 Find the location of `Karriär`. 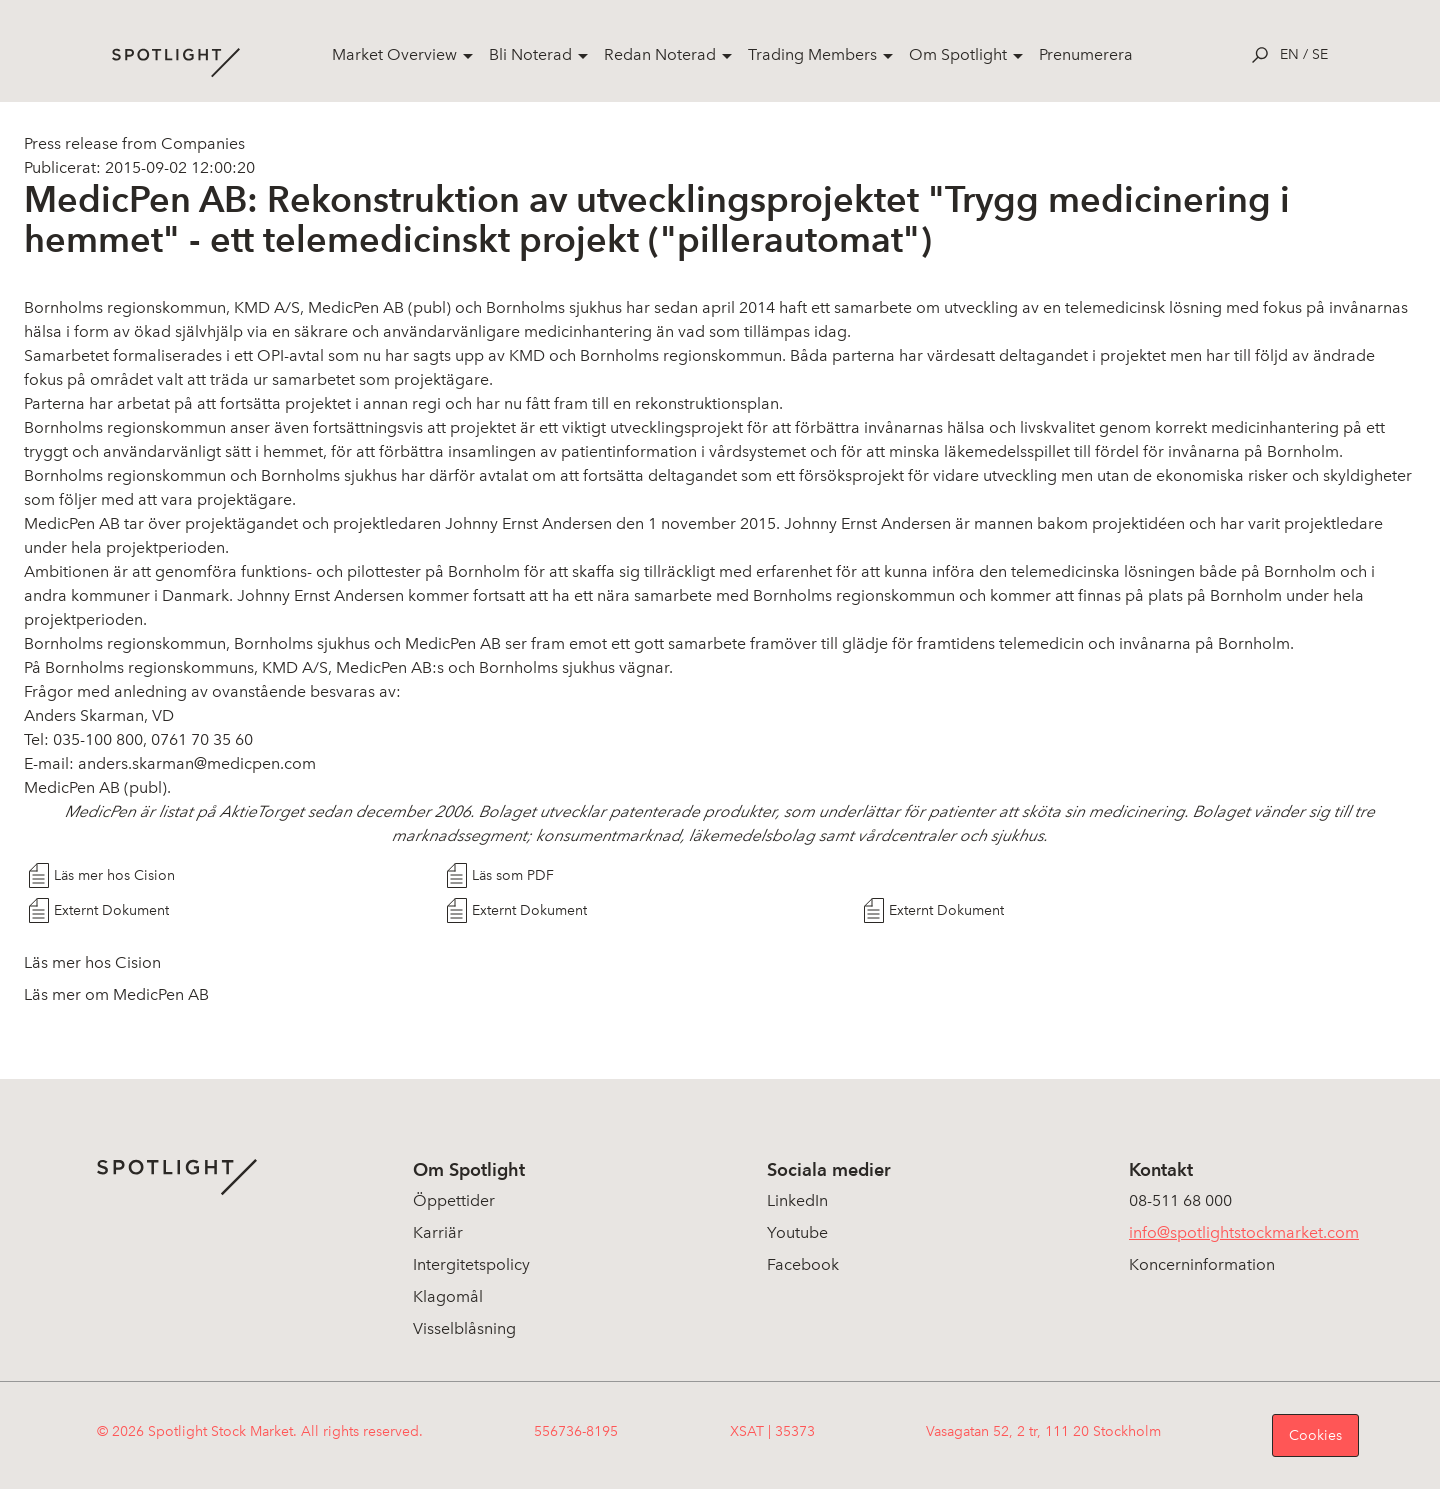

Karriär is located at coordinates (438, 1232).